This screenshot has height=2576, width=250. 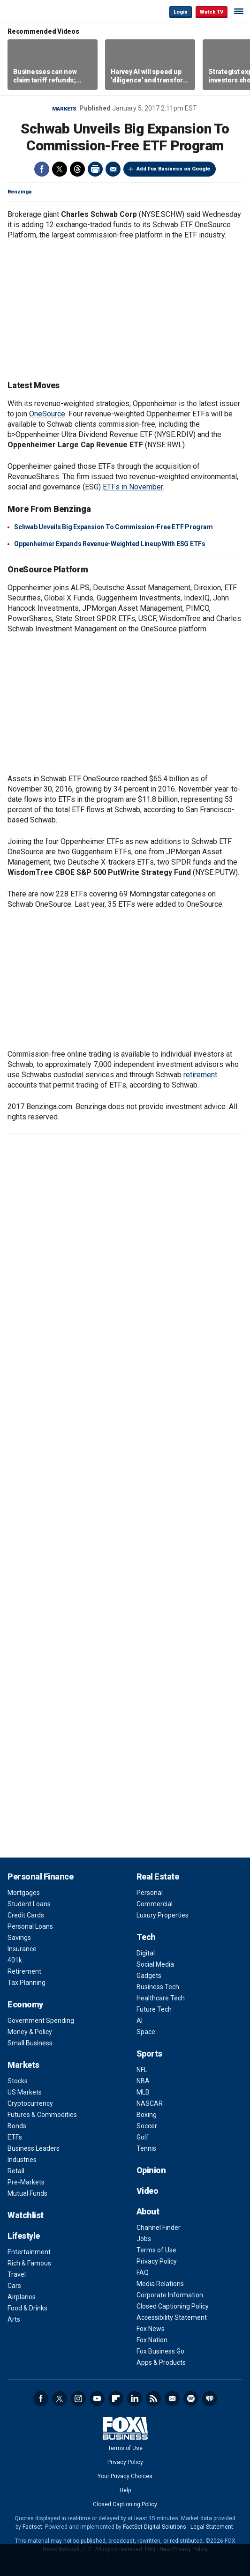 What do you see at coordinates (125, 2490) in the screenshot?
I see `Help` at bounding box center [125, 2490].